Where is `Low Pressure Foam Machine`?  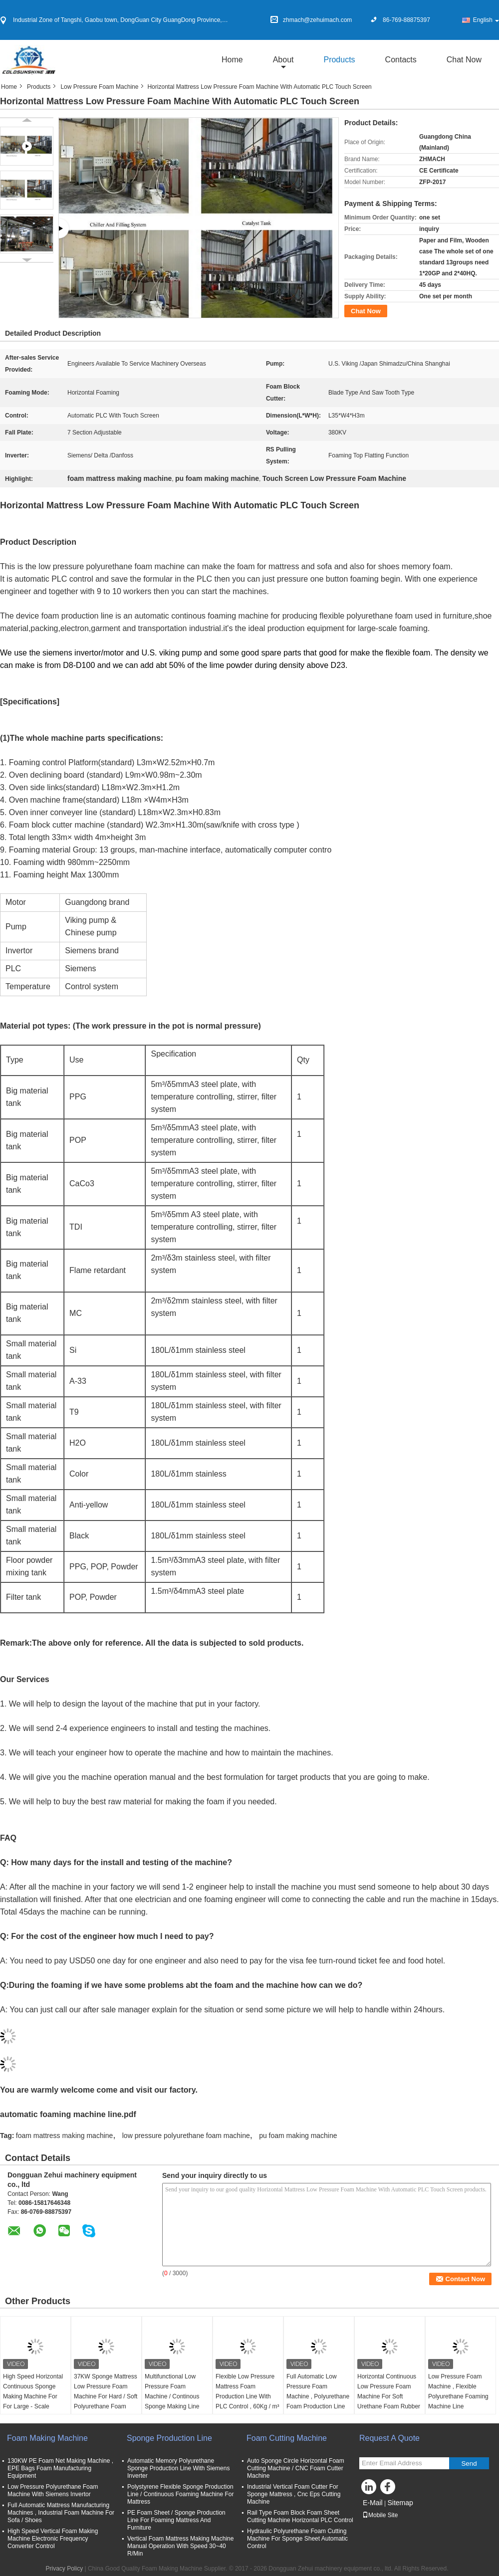 Low Pressure Foam Machine is located at coordinates (99, 86).